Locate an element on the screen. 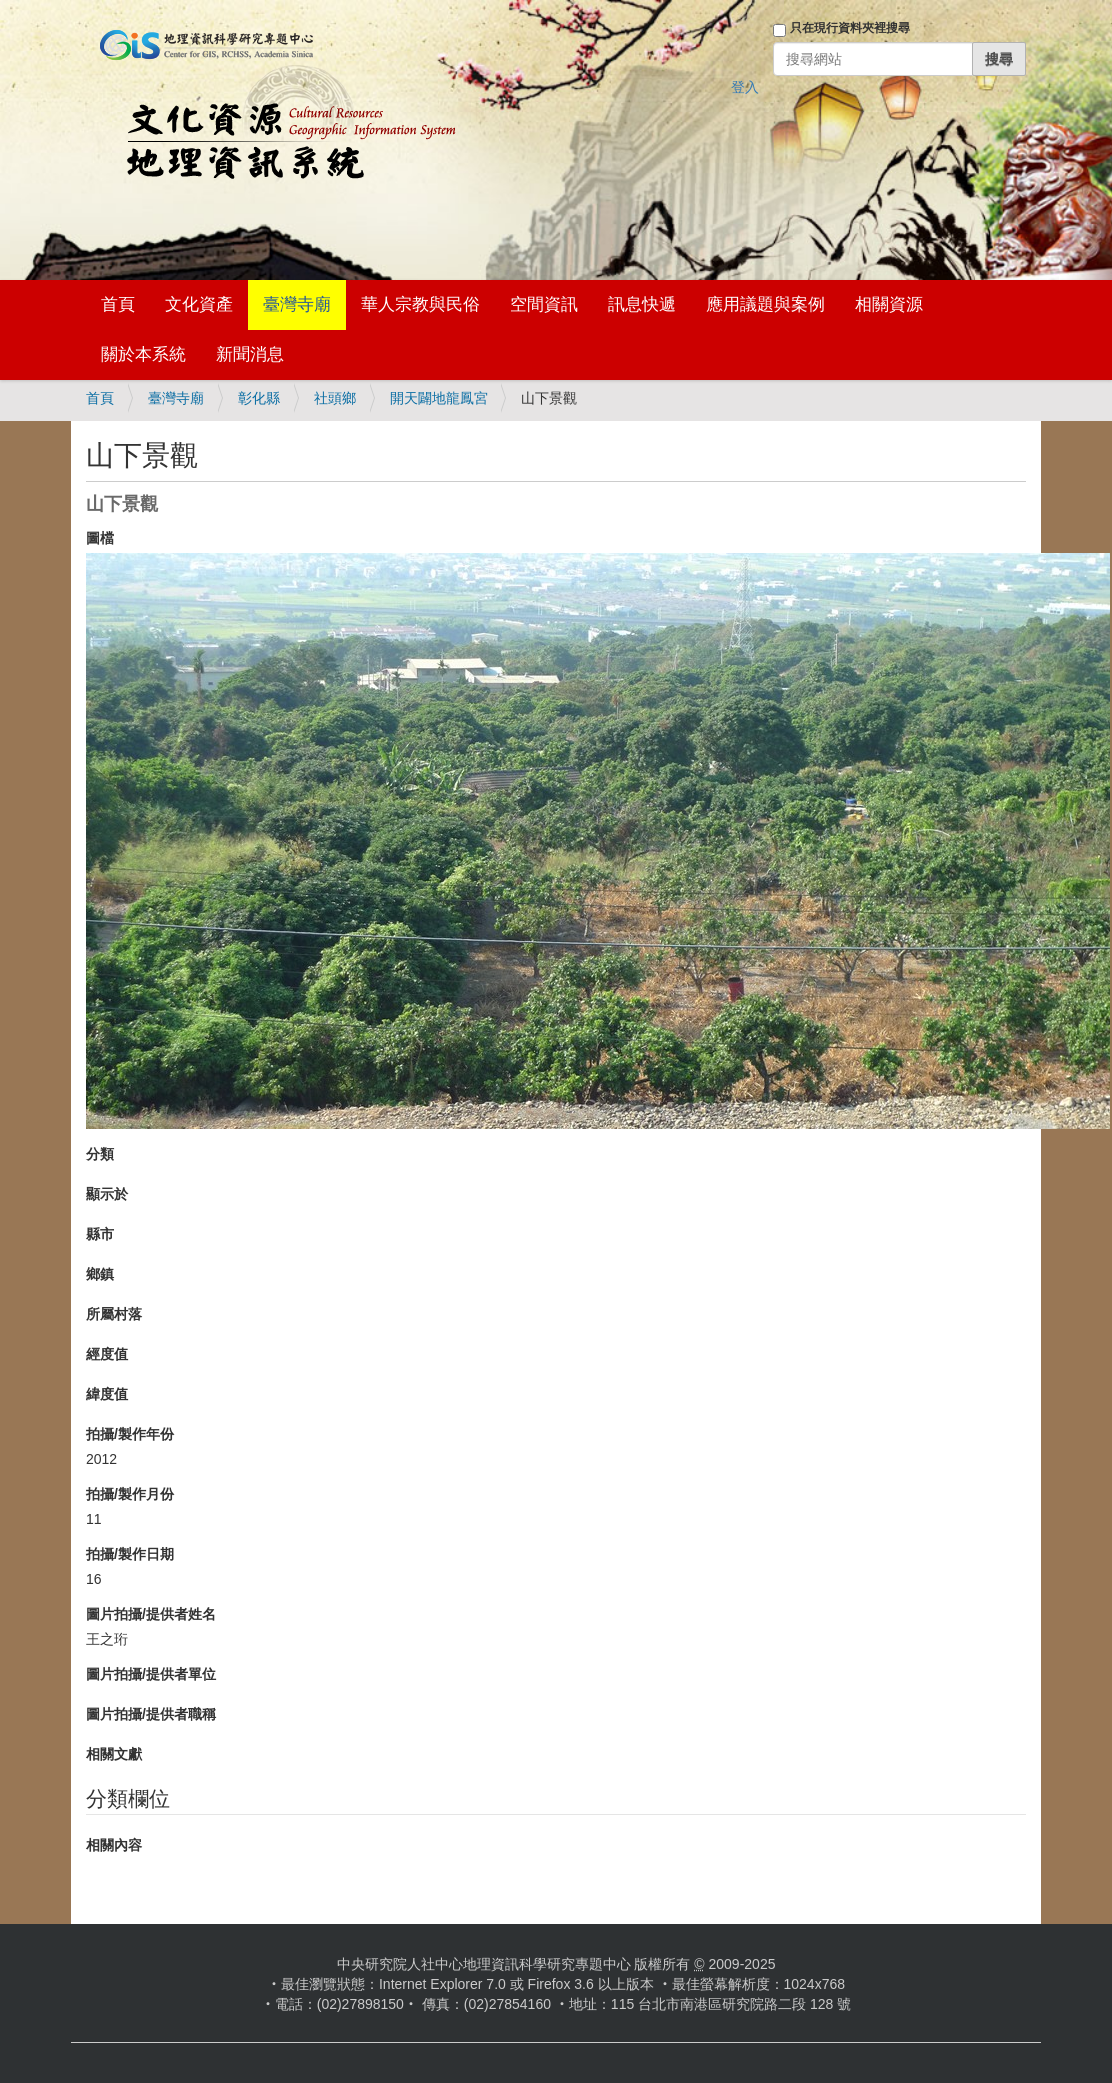 Image resolution: width=1112 pixels, height=2083 pixels. 訊息快遞 is located at coordinates (642, 304).